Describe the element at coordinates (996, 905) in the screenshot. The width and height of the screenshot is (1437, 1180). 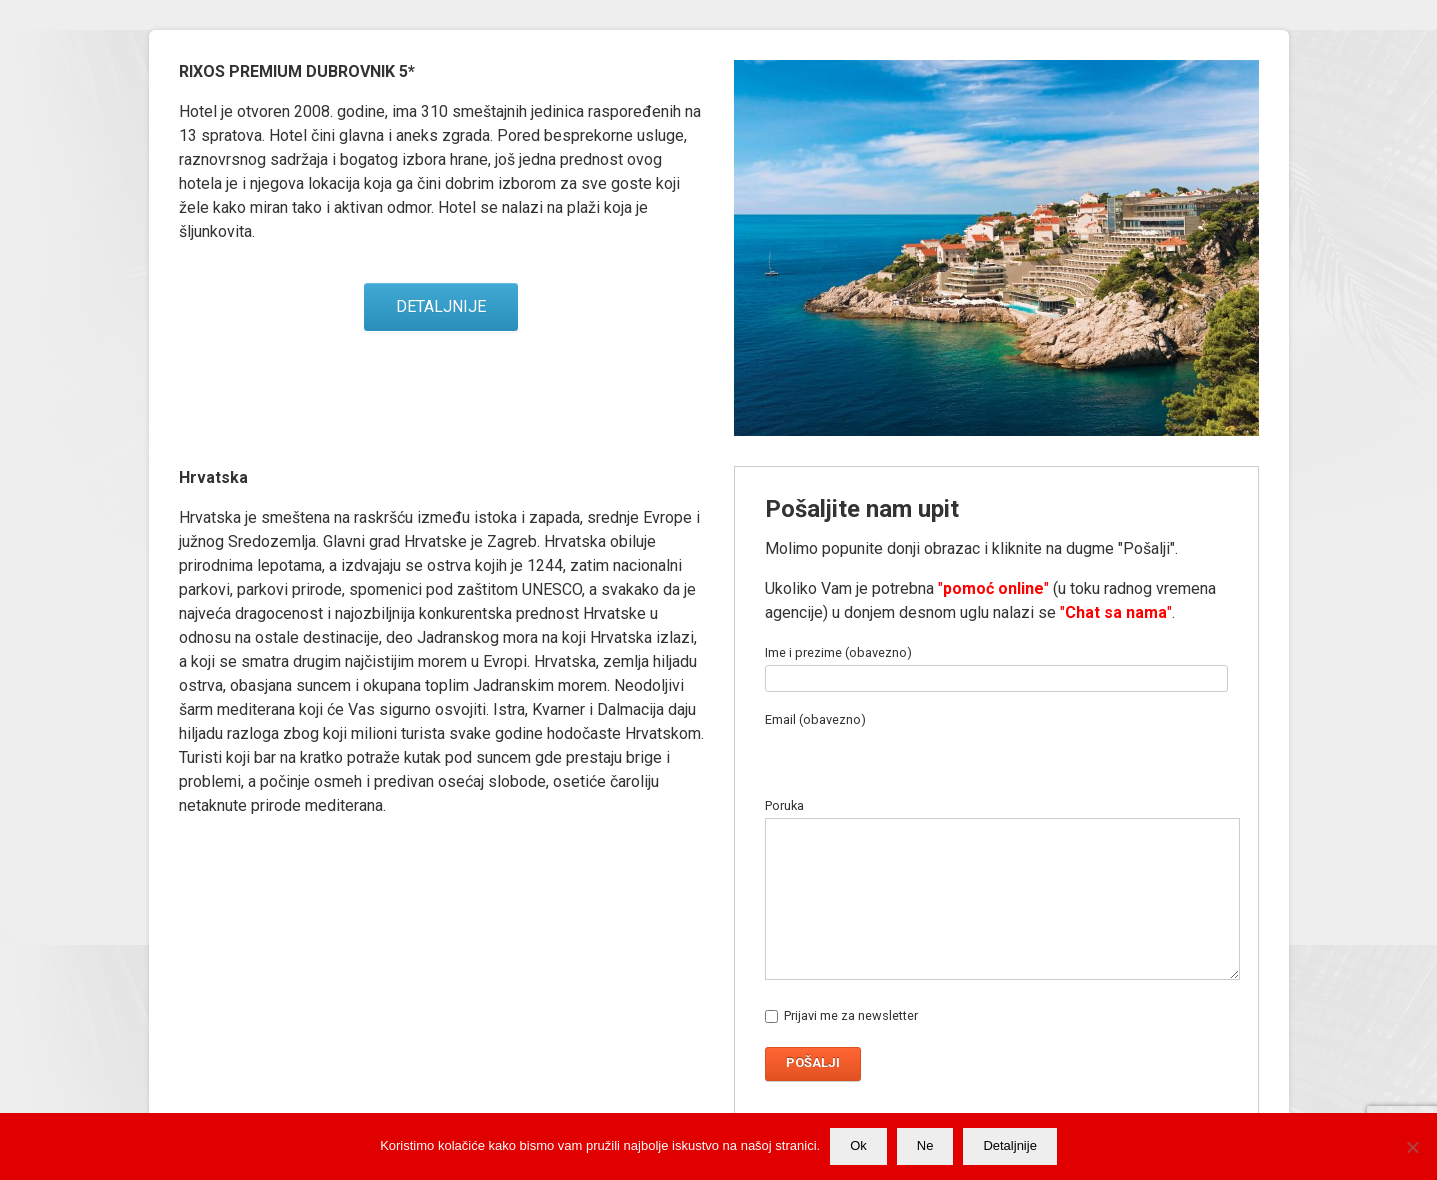
I see `Poruka` at that location.